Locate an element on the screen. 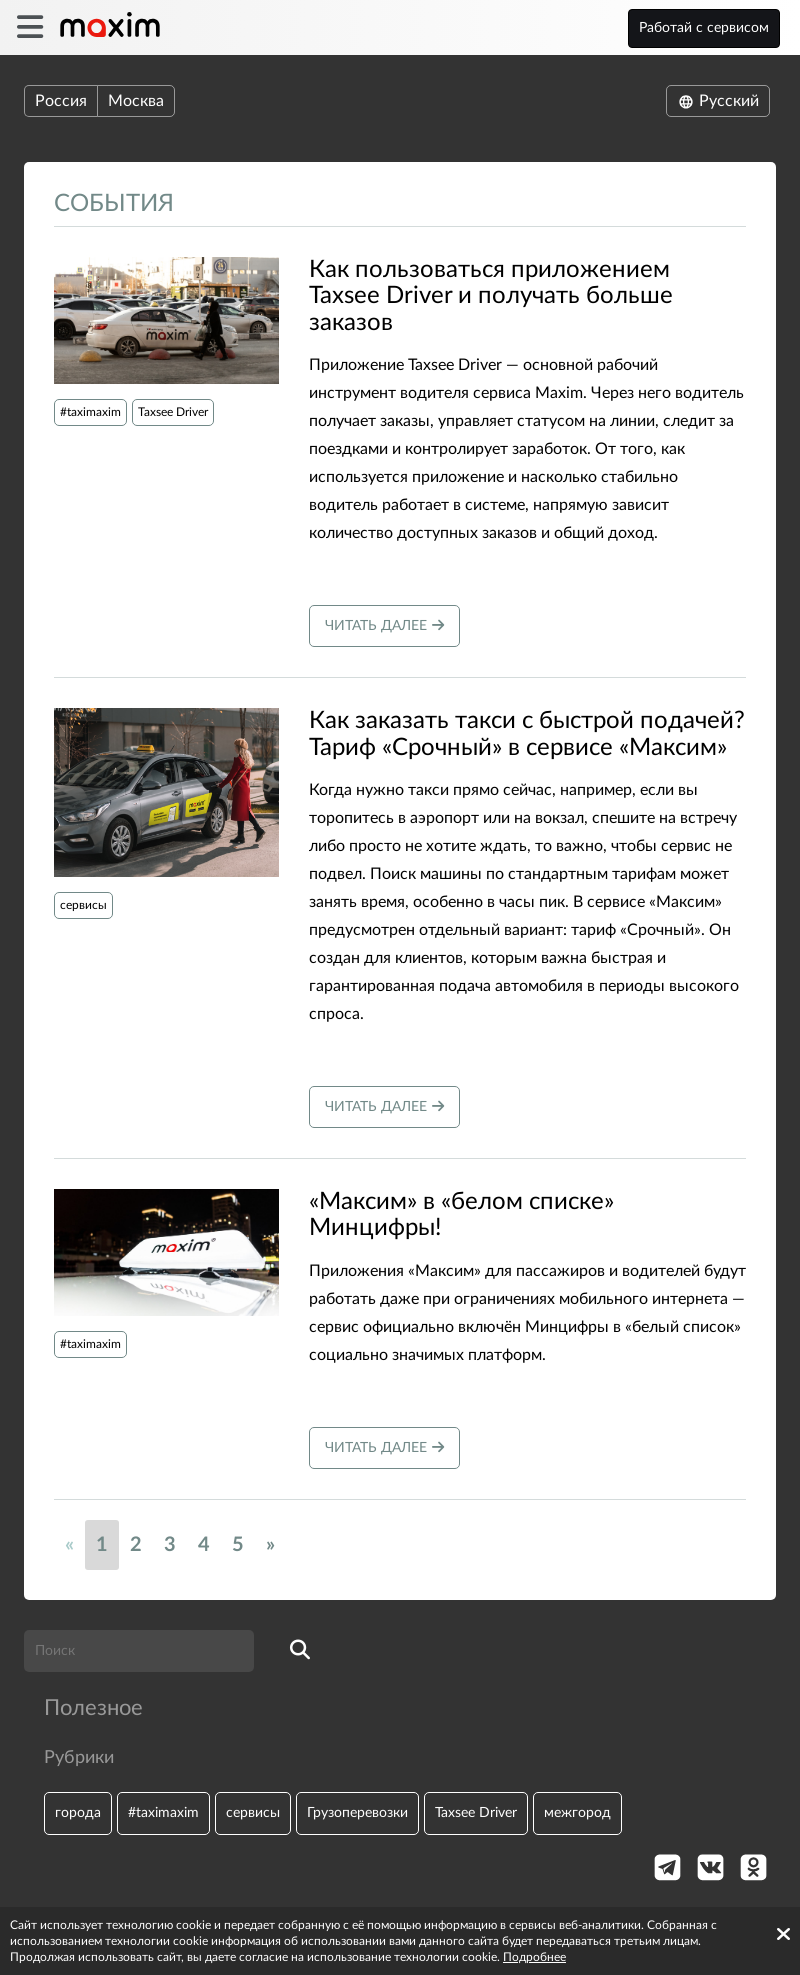 This screenshot has width=800, height=1975. Грузоперевозки is located at coordinates (357, 1812).